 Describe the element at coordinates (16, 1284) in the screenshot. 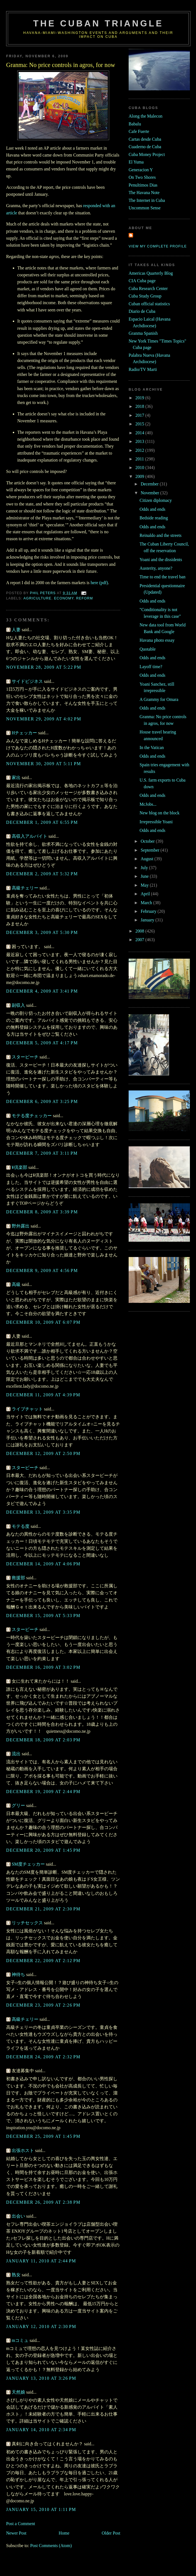

I see `高級` at that location.